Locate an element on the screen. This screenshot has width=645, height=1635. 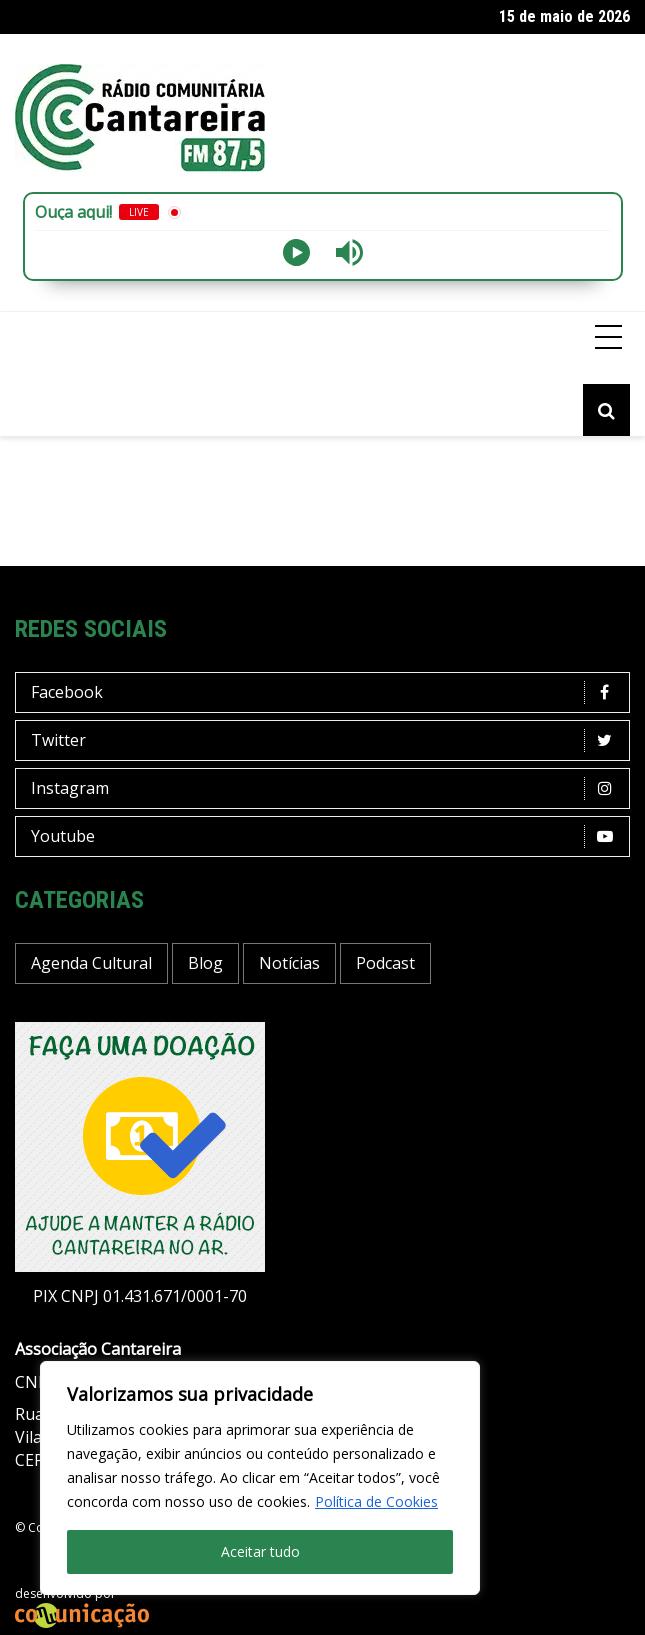
Instagram is located at coordinates (327, 788).